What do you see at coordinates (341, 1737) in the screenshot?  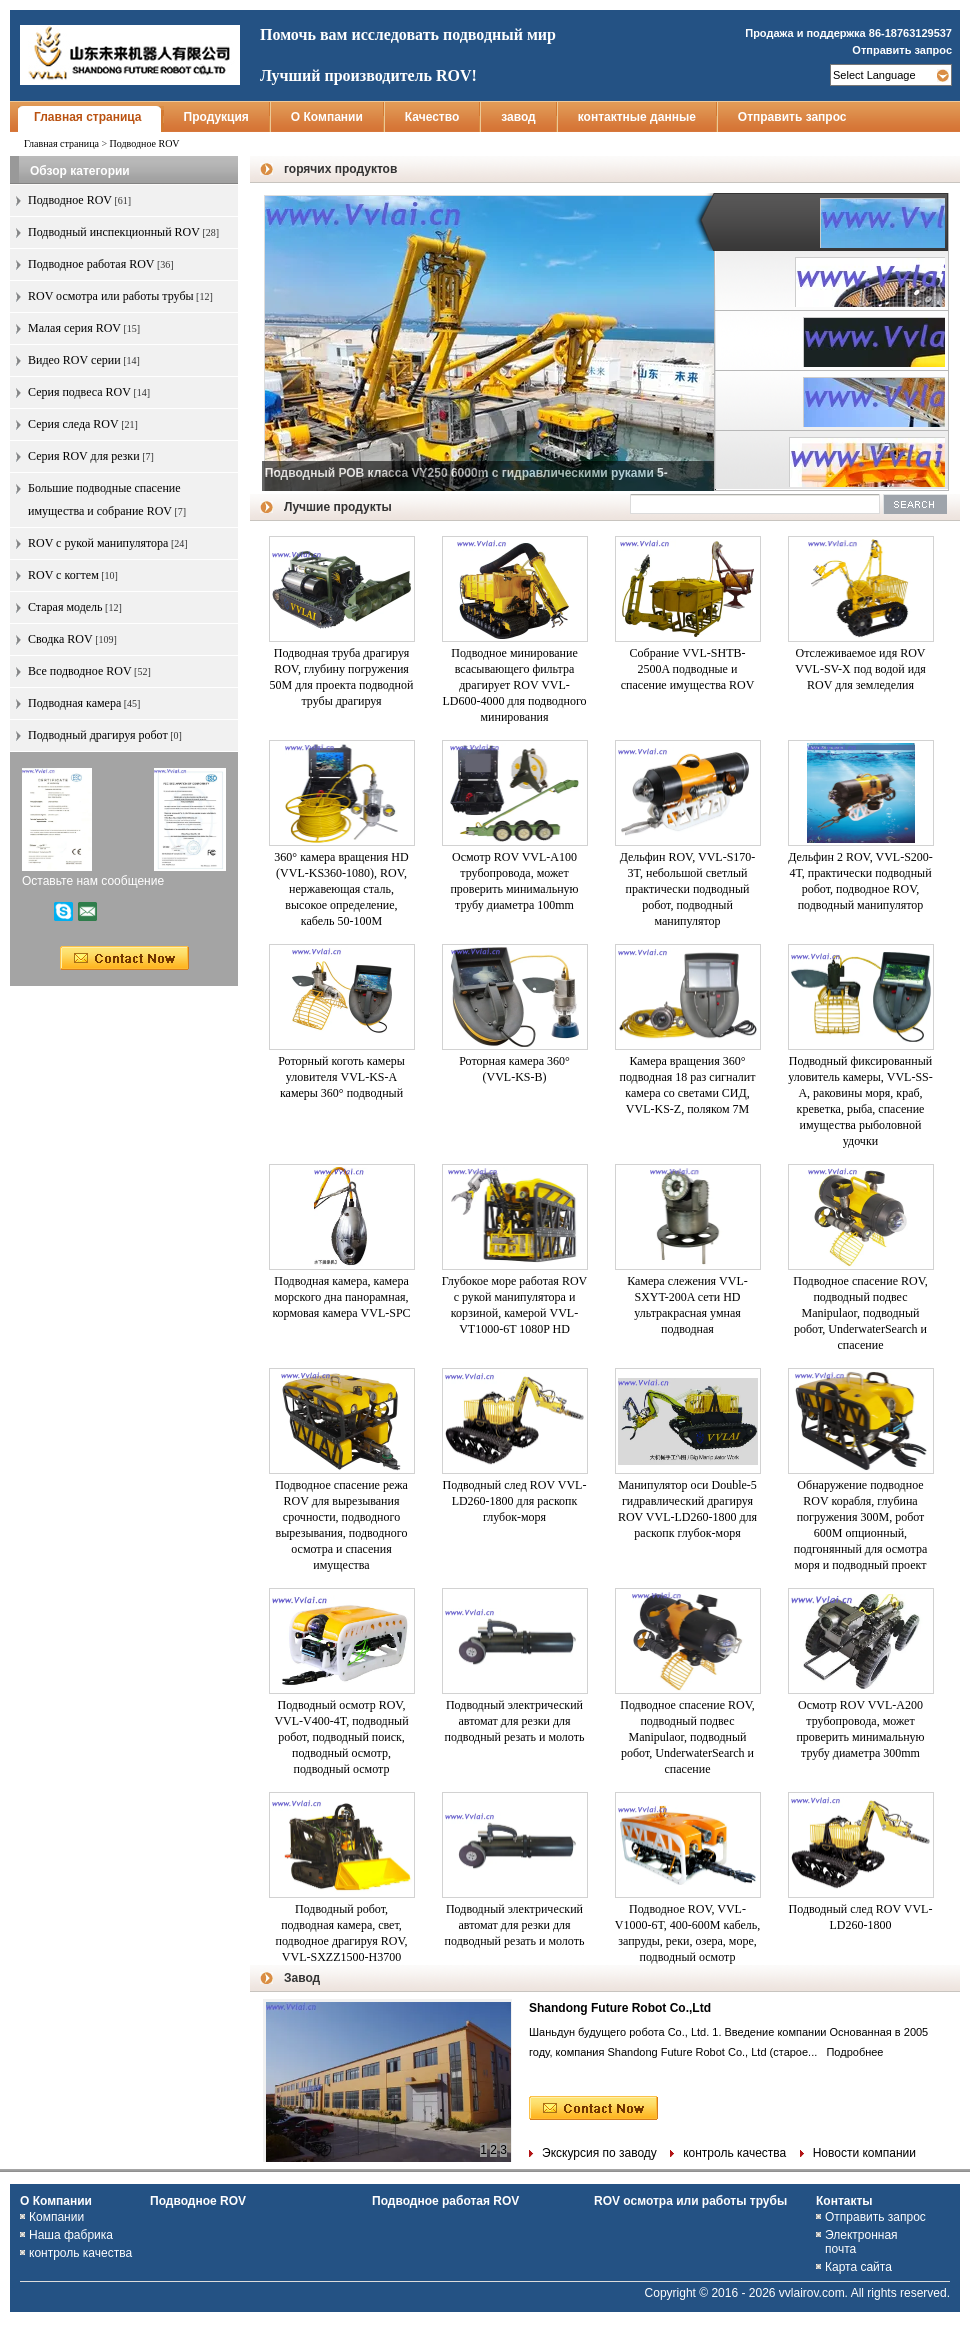 I see `Подводный осмотр ROV, VVL-V400-4T, подводный робот, подводный поиск, подводный осмотр, подводный осмотр` at bounding box center [341, 1737].